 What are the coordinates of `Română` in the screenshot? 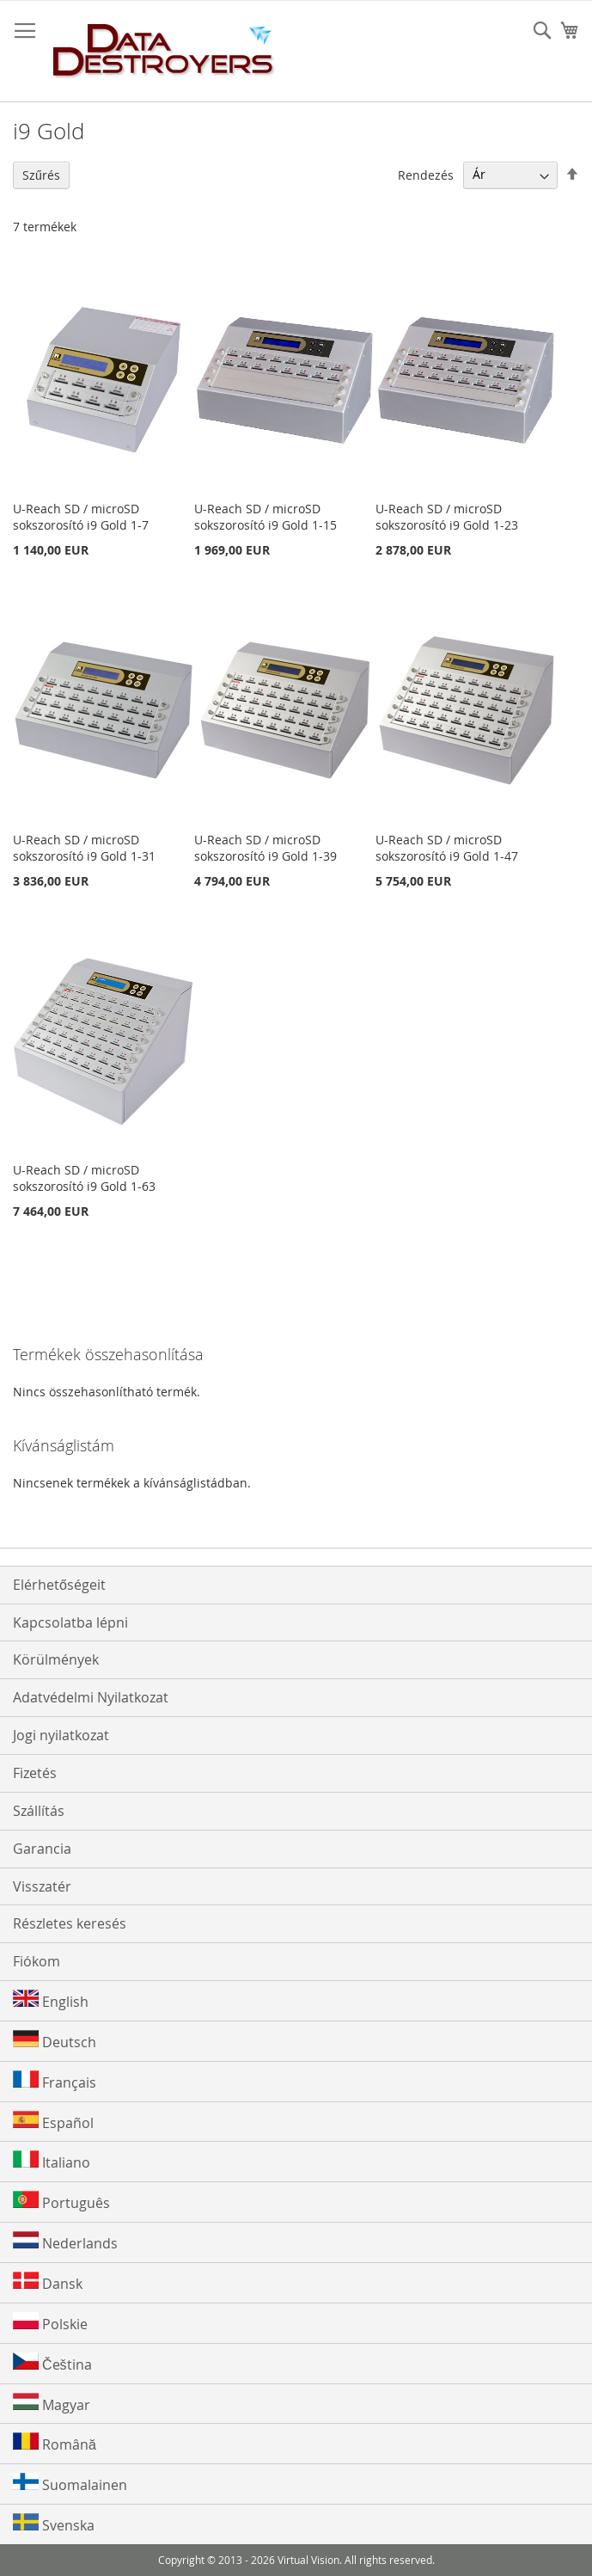 It's located at (54, 2443).